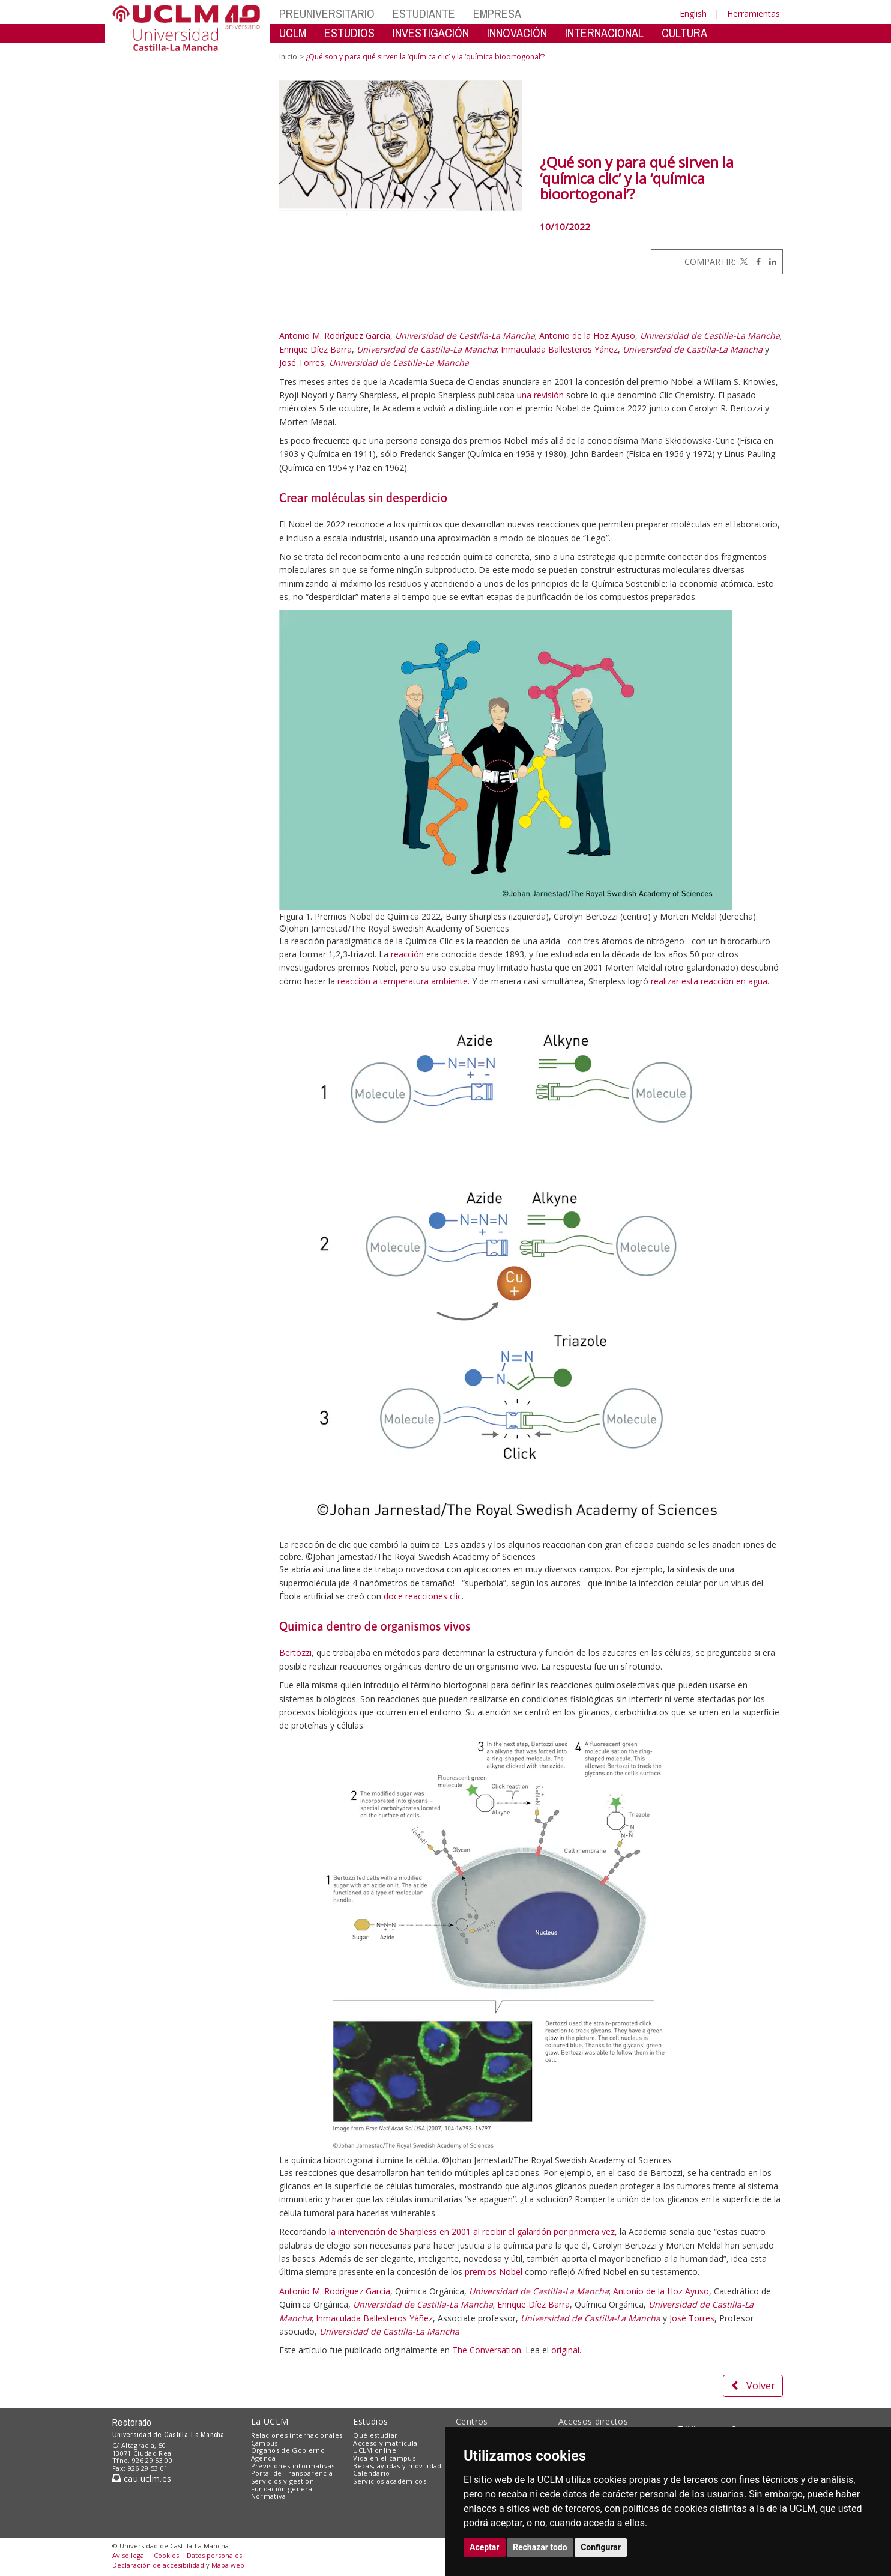  What do you see at coordinates (288, 2450) in the screenshot?
I see `Órganos de Gobierno` at bounding box center [288, 2450].